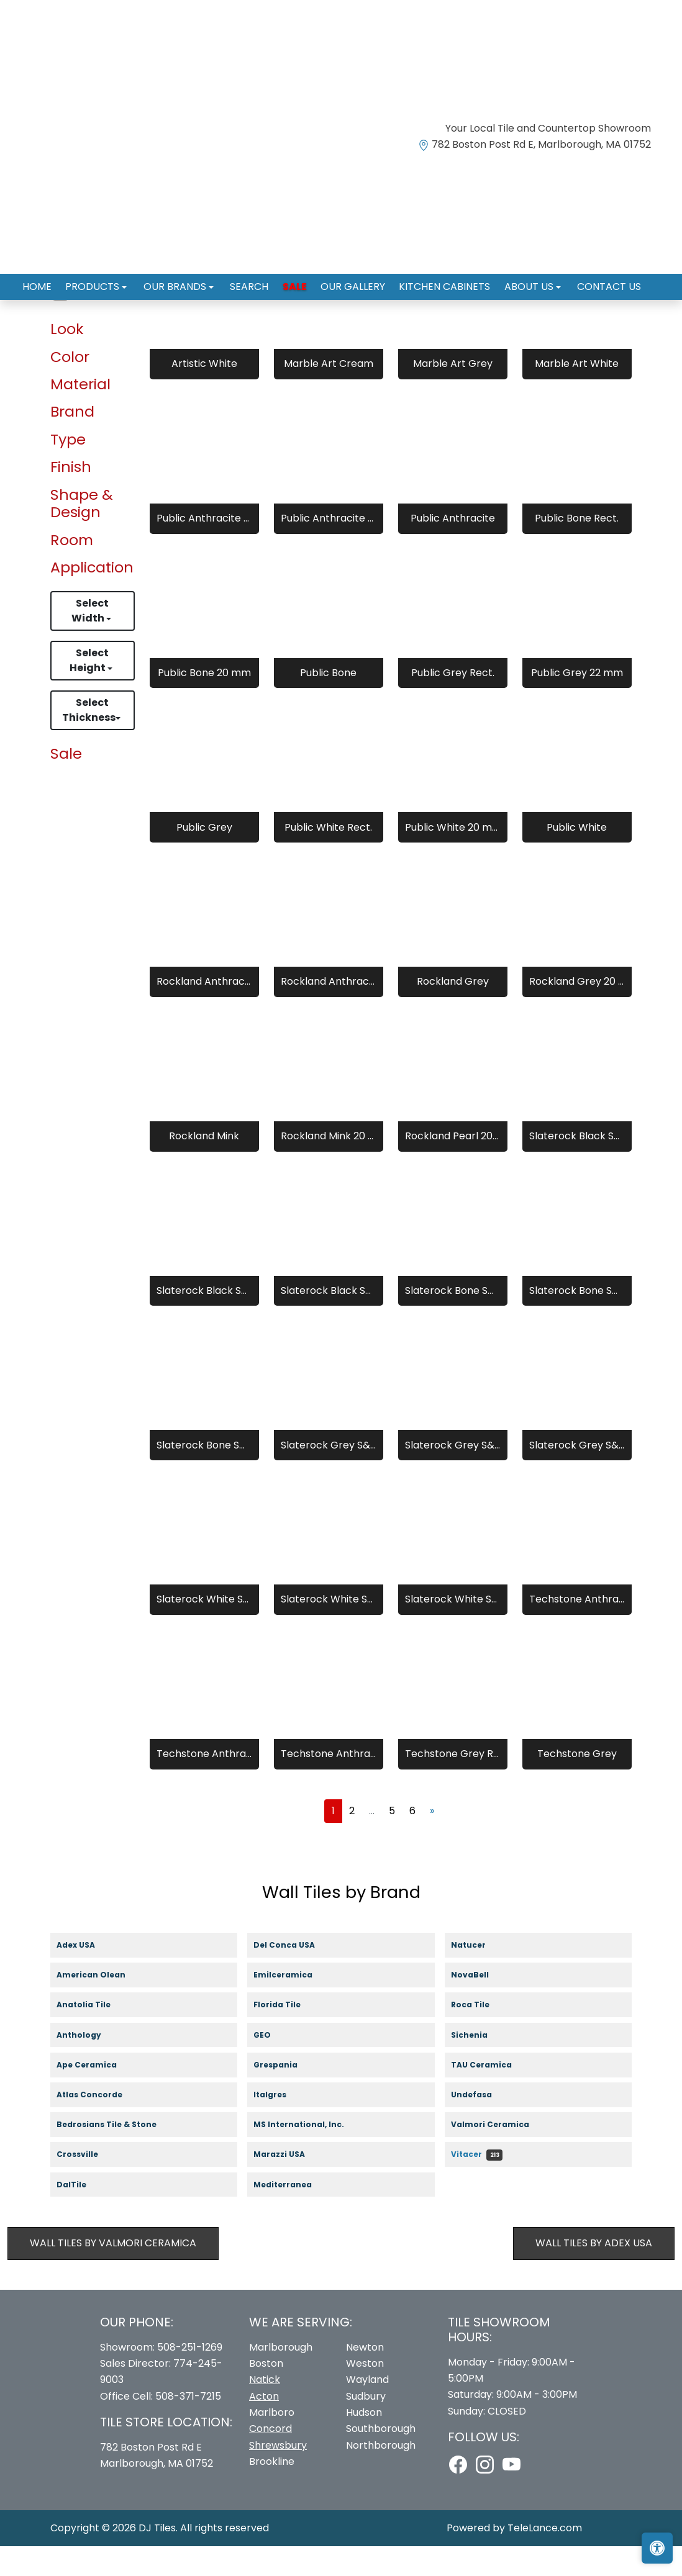  I want to click on Acton, so click(264, 2426).